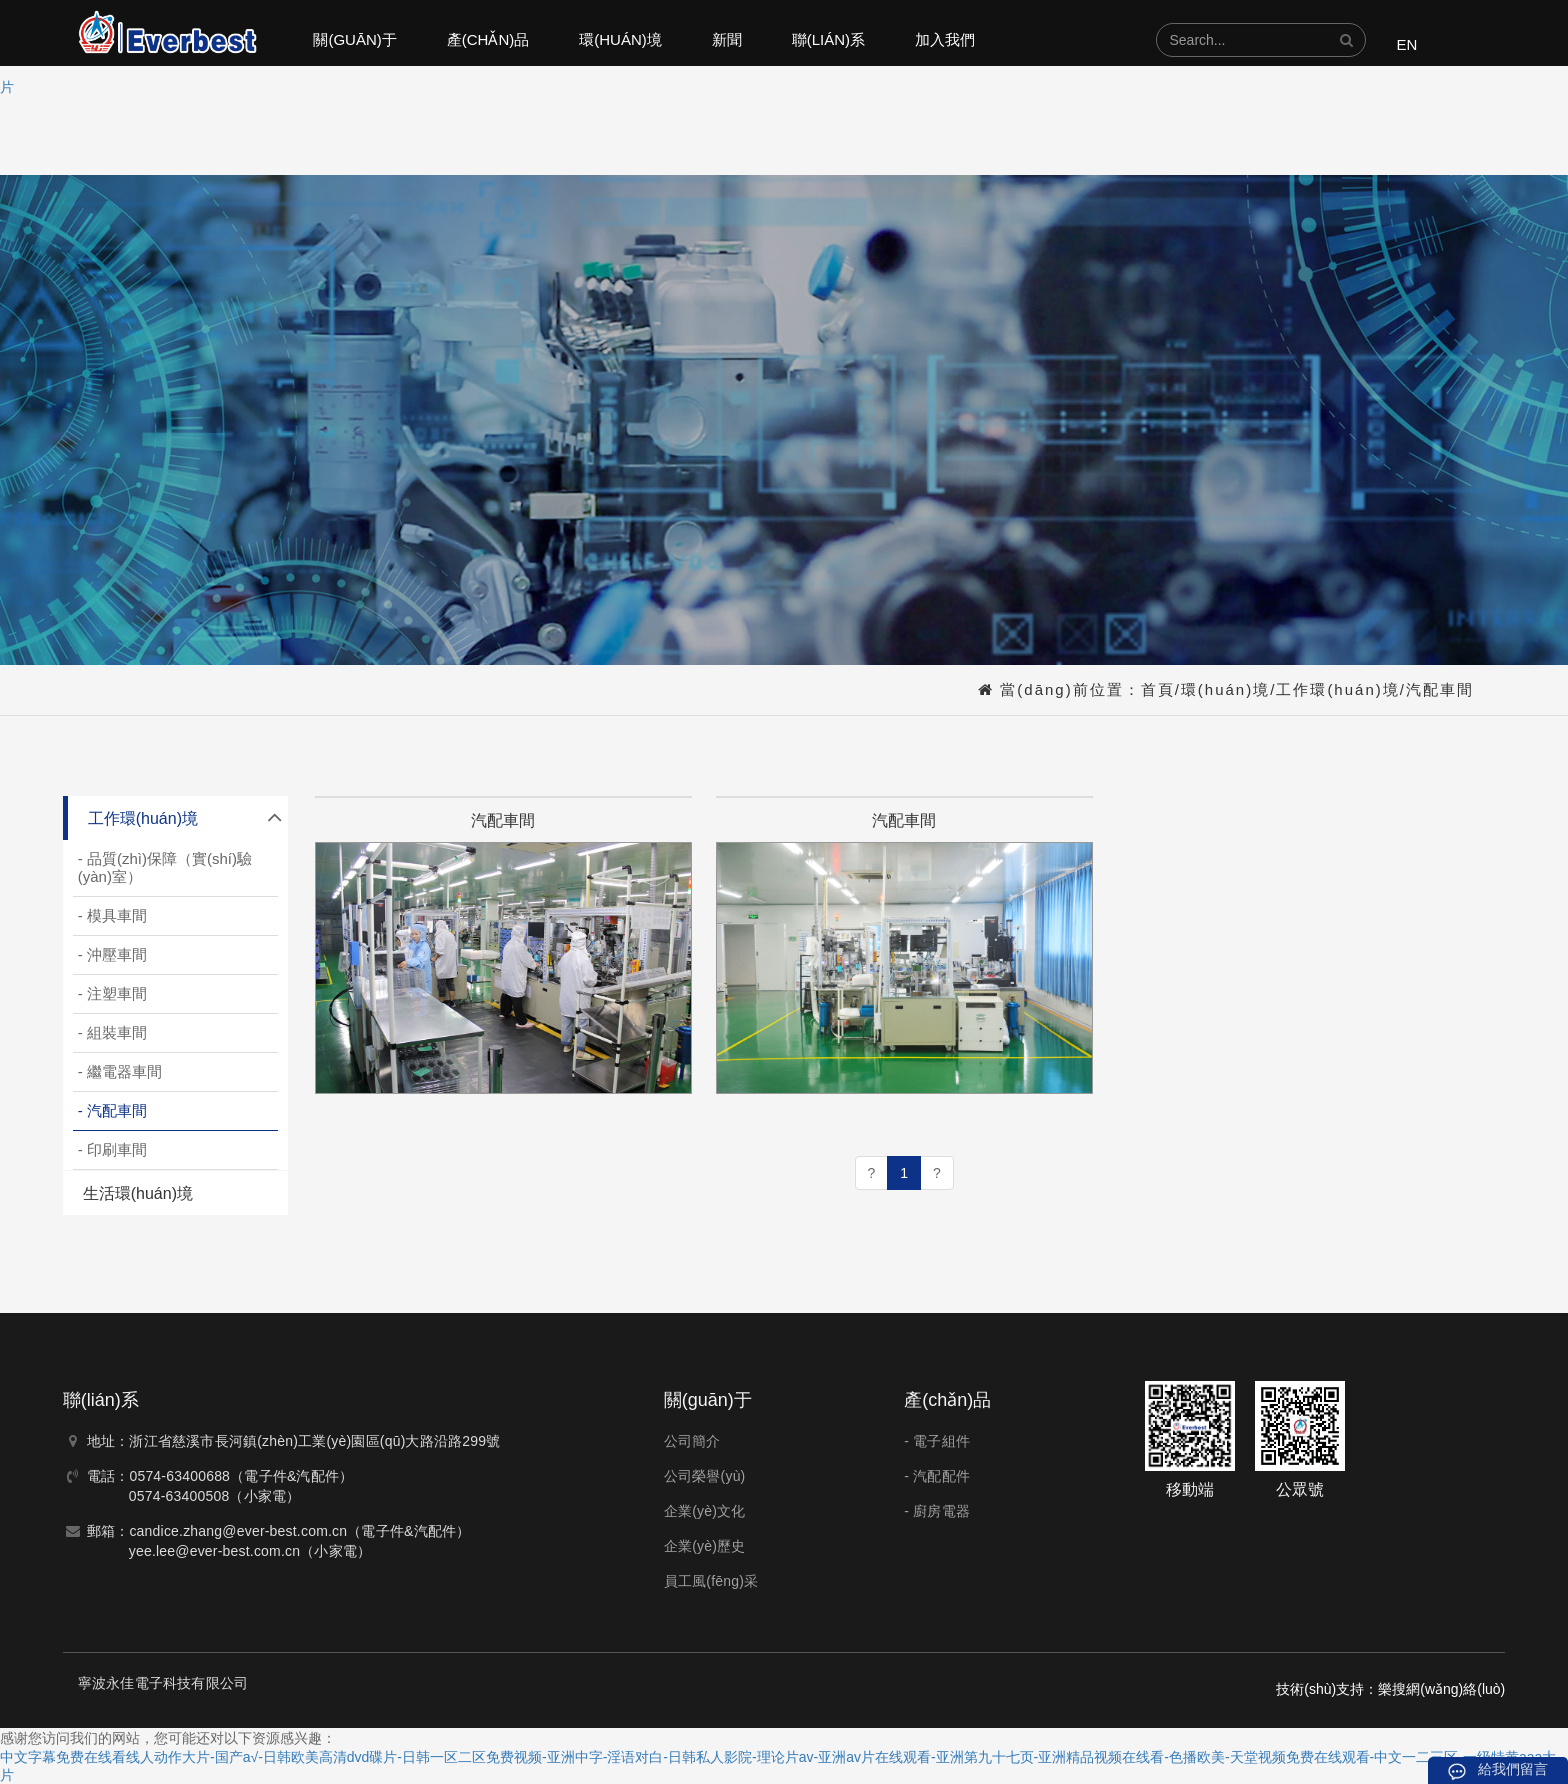 Image resolution: width=1568 pixels, height=1784 pixels. I want to click on - 品質(zhì)保障（實(shí)驗(yàn)室）, so click(165, 867).